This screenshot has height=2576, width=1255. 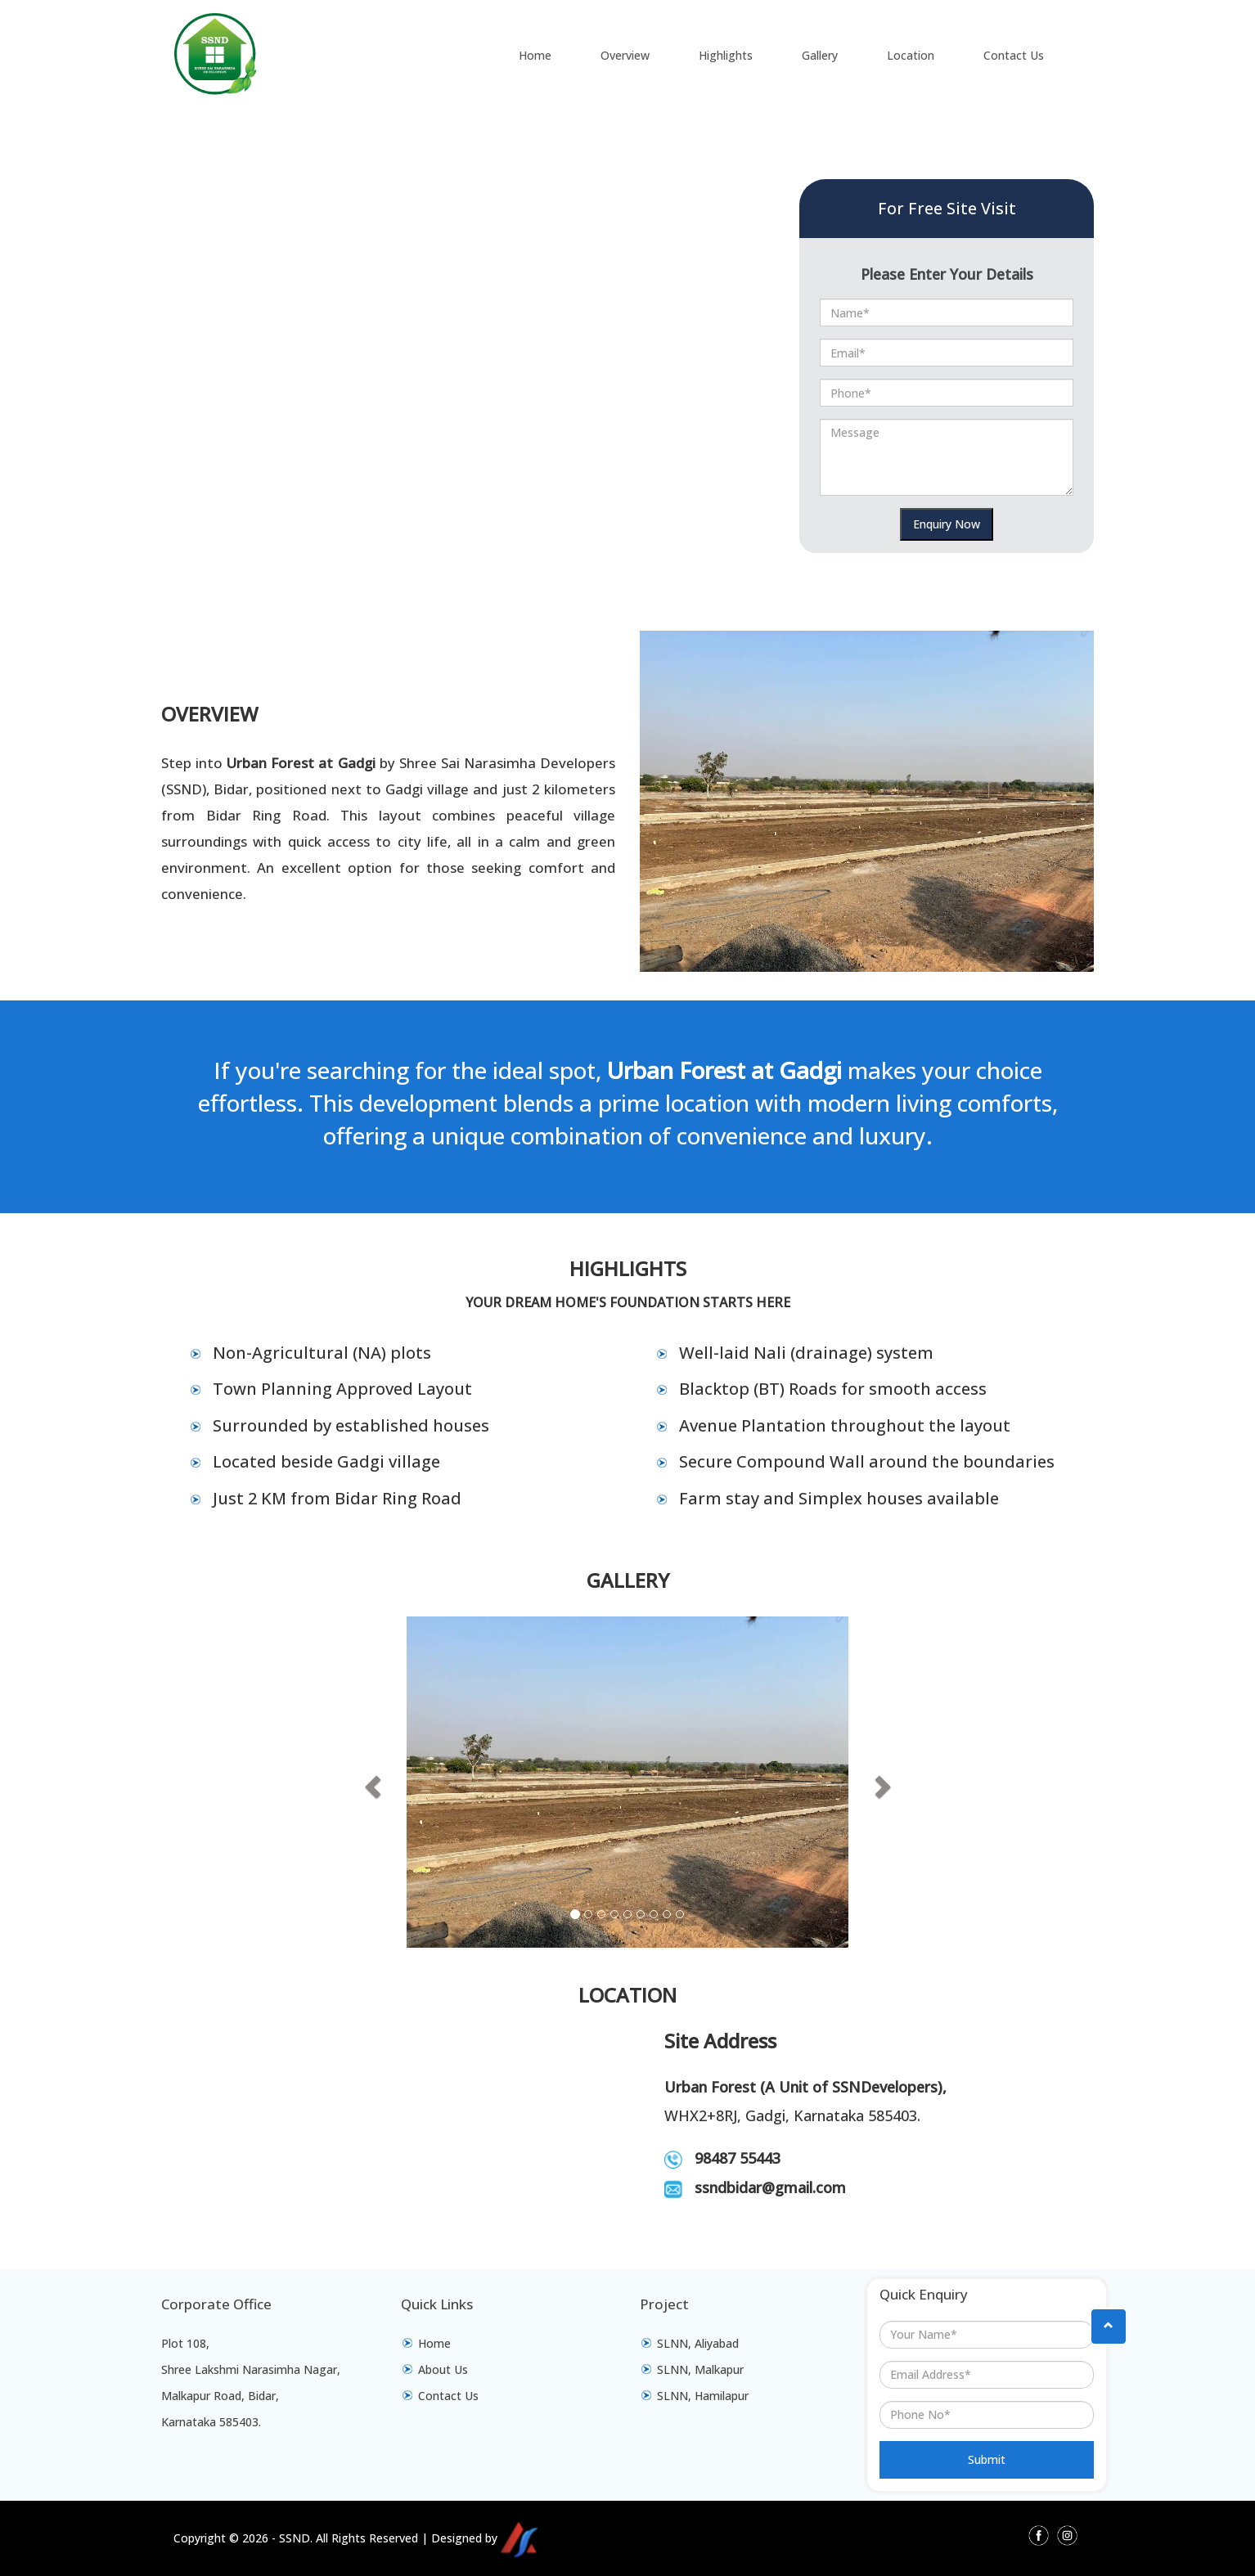 I want to click on Overview, so click(x=625, y=55).